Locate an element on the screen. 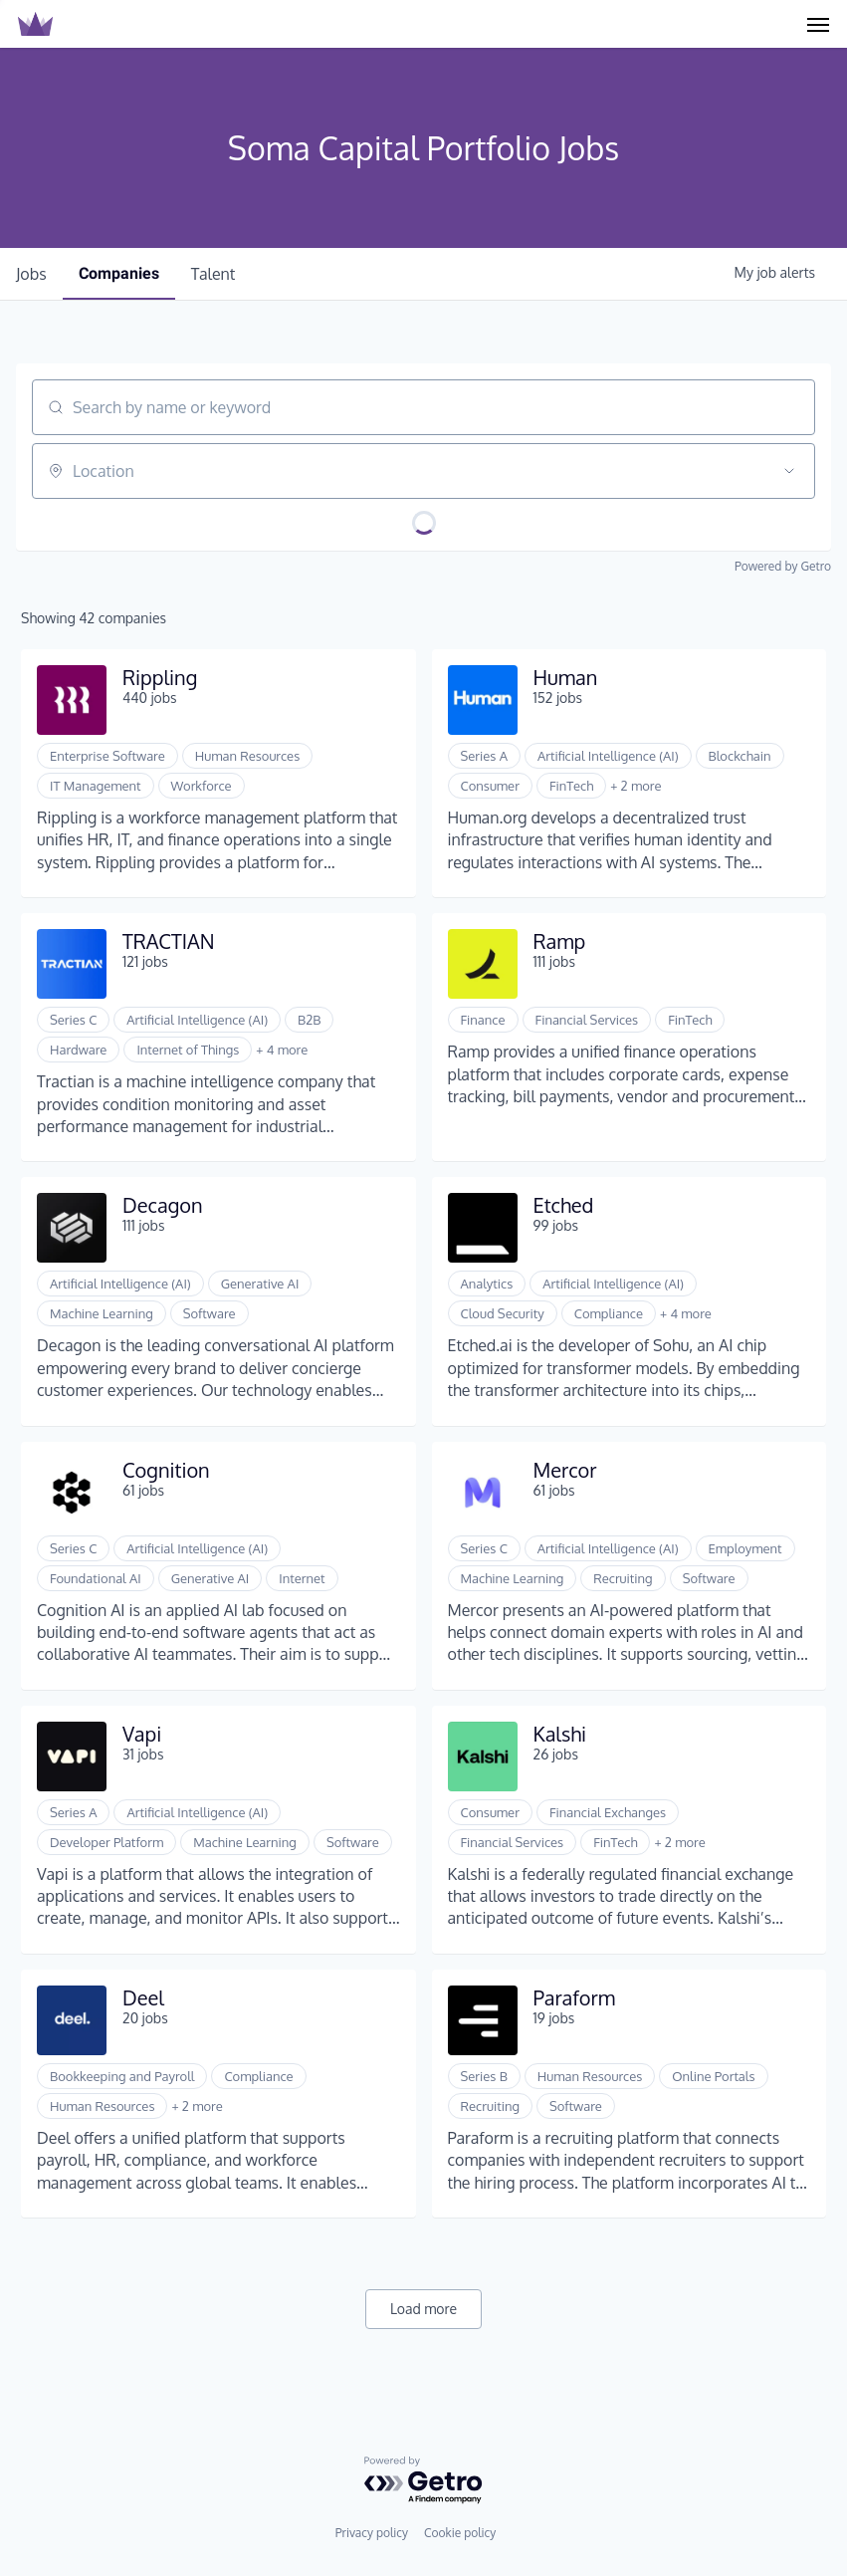 Image resolution: width=847 pixels, height=2576 pixels. + 2 more [button] is located at coordinates (635, 786).